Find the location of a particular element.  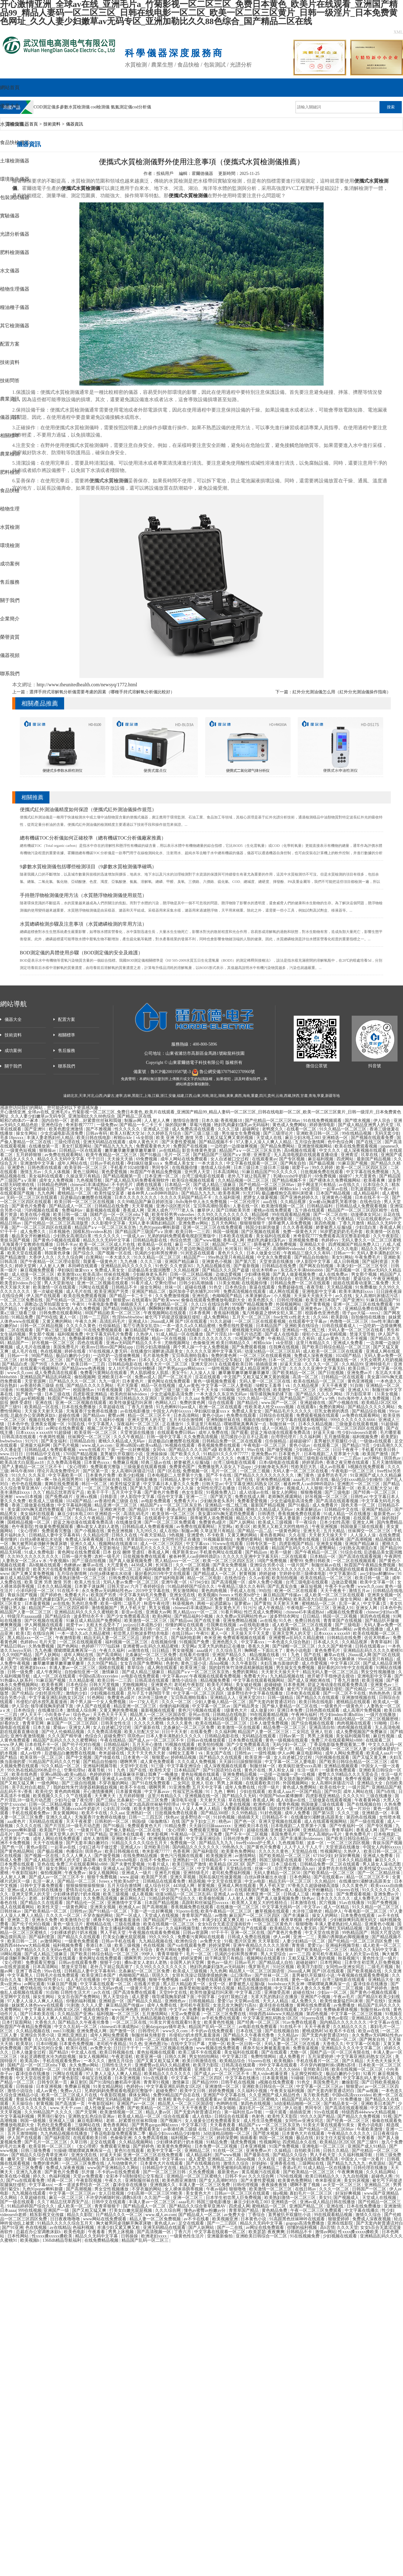

老鸭窝久久 is located at coordinates (273, 1129).